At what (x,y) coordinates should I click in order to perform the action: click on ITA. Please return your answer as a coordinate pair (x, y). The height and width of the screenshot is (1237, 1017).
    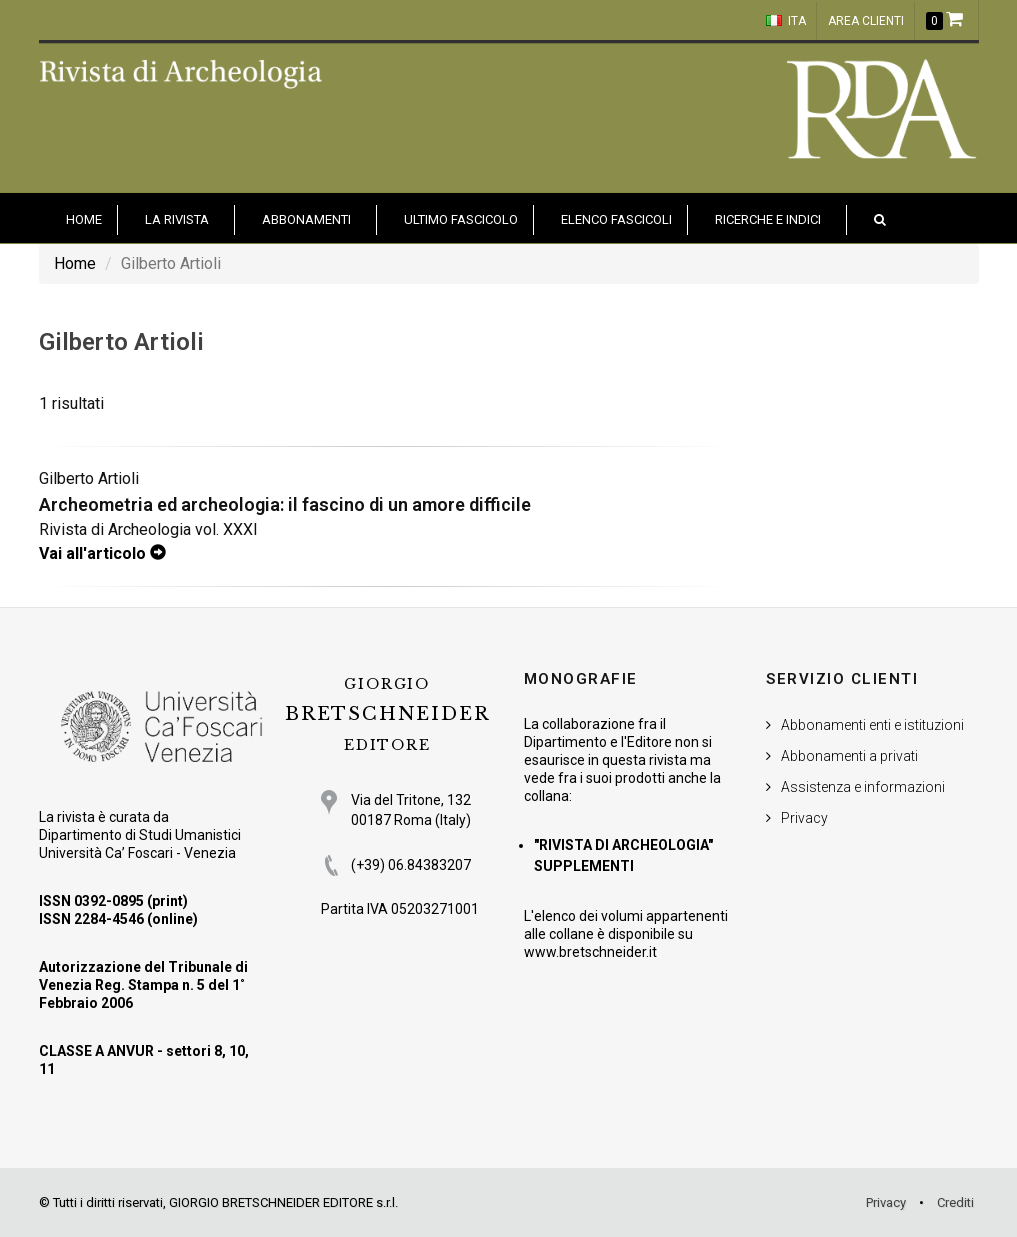
    Looking at the image, I should click on (786, 21).